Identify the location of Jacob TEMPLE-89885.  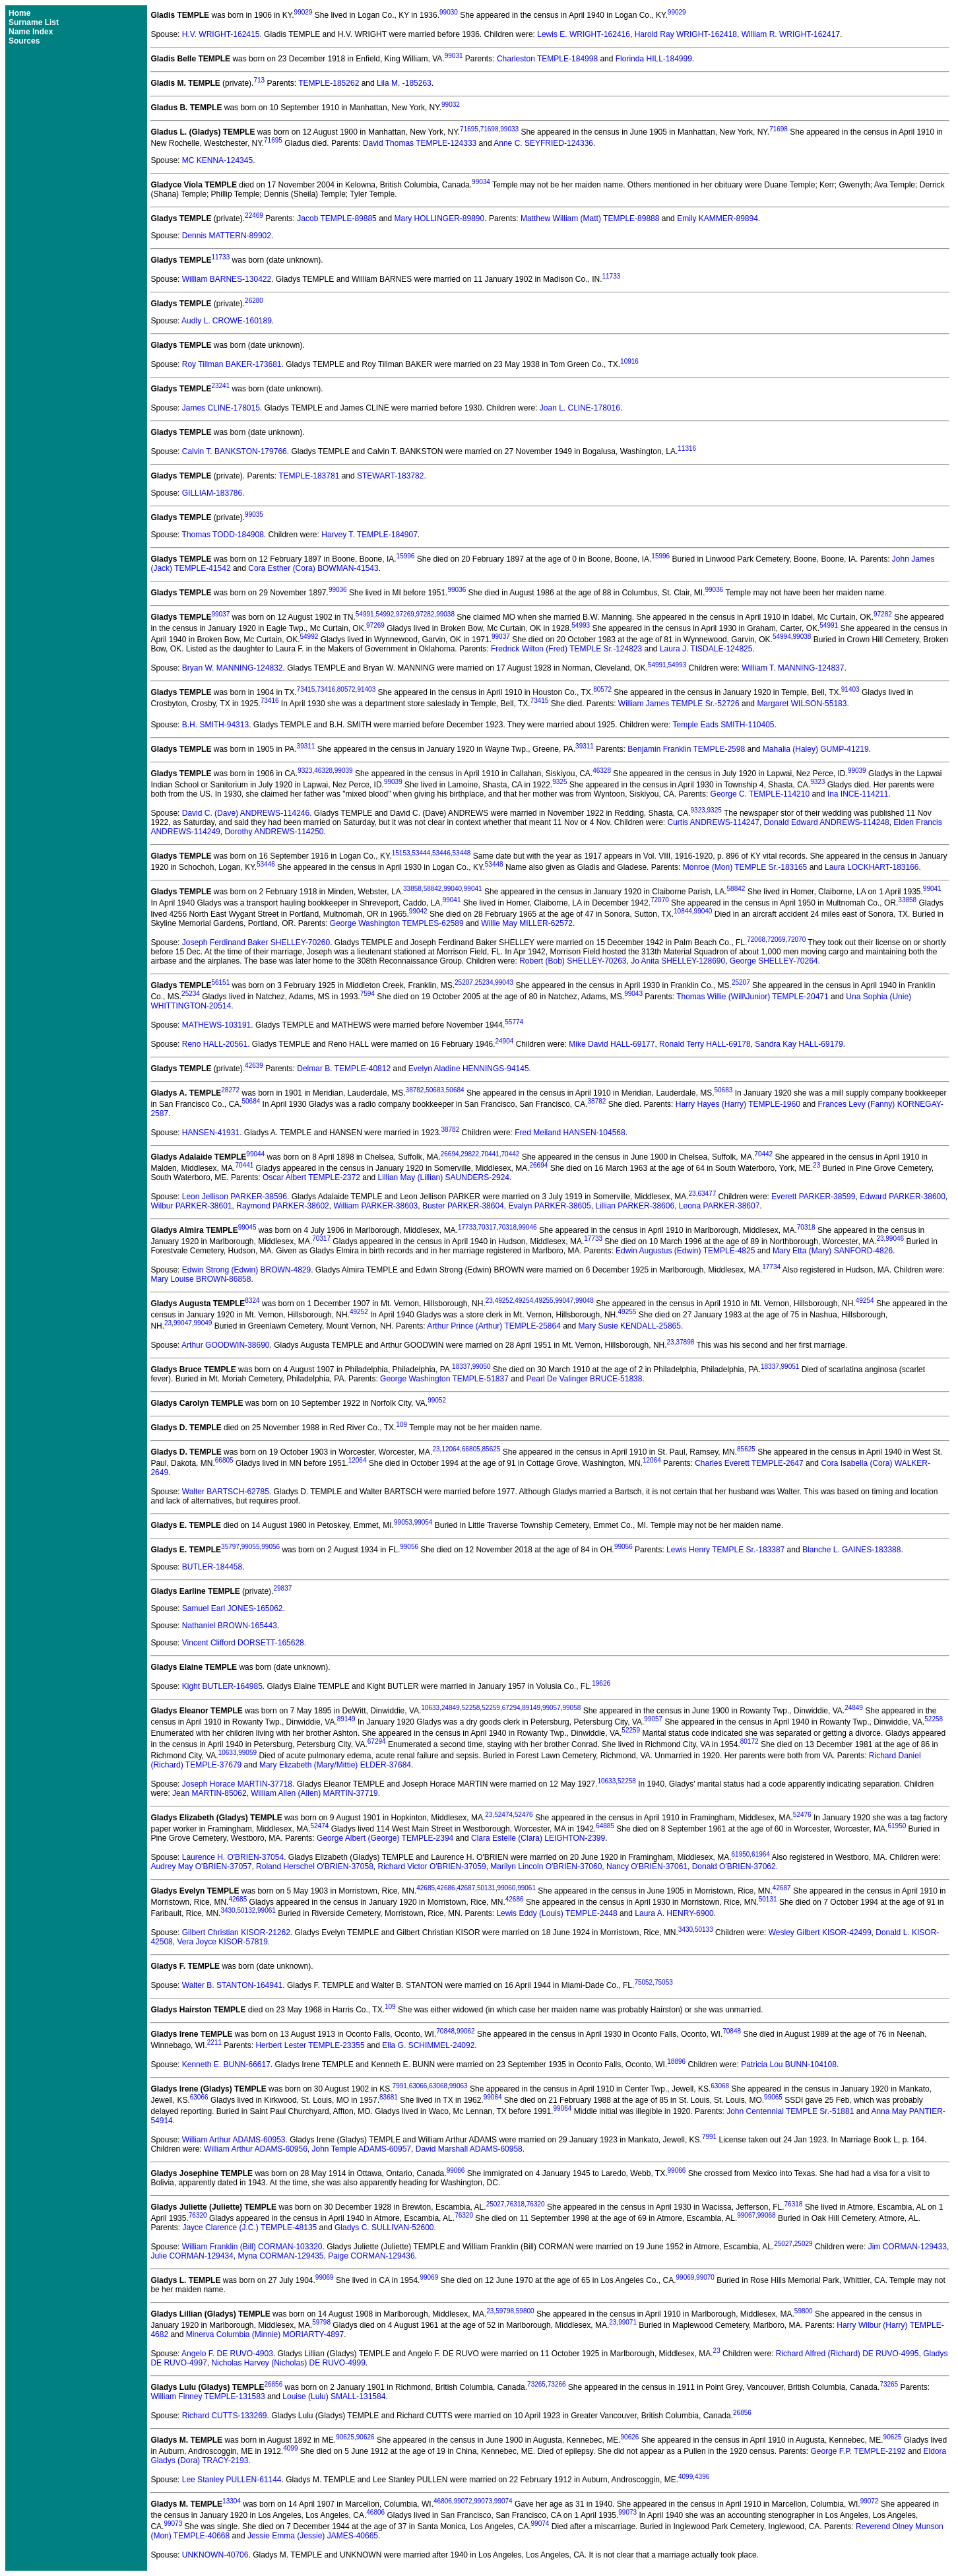
(337, 218).